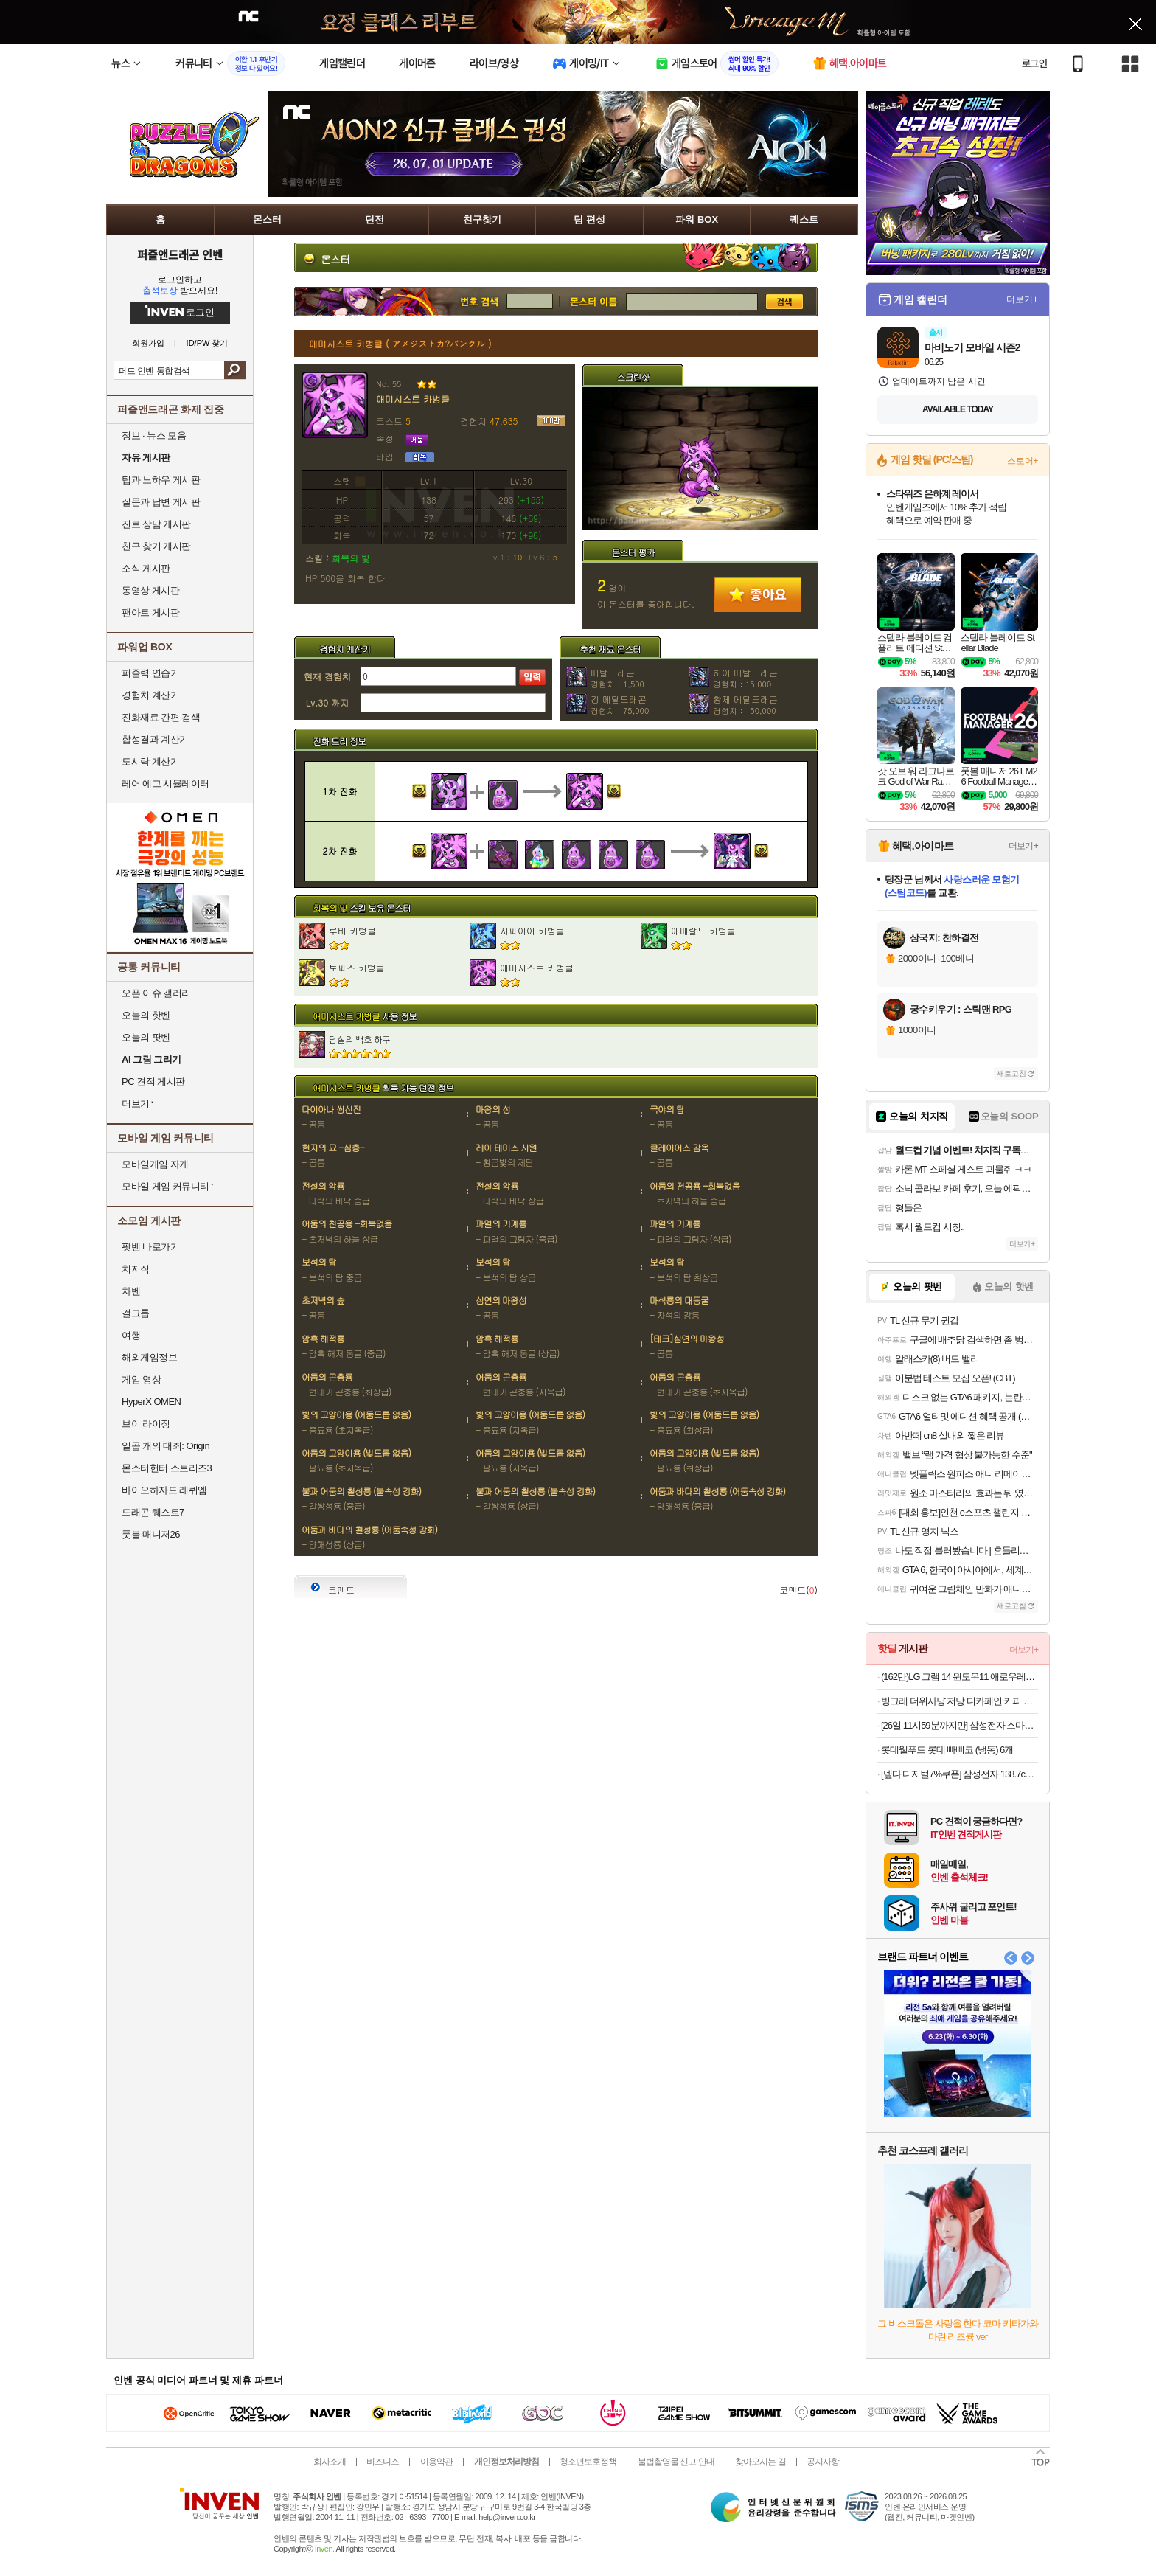 This screenshot has height=2576, width=1156. Describe the element at coordinates (1034, 63) in the screenshot. I see `로그인` at that location.